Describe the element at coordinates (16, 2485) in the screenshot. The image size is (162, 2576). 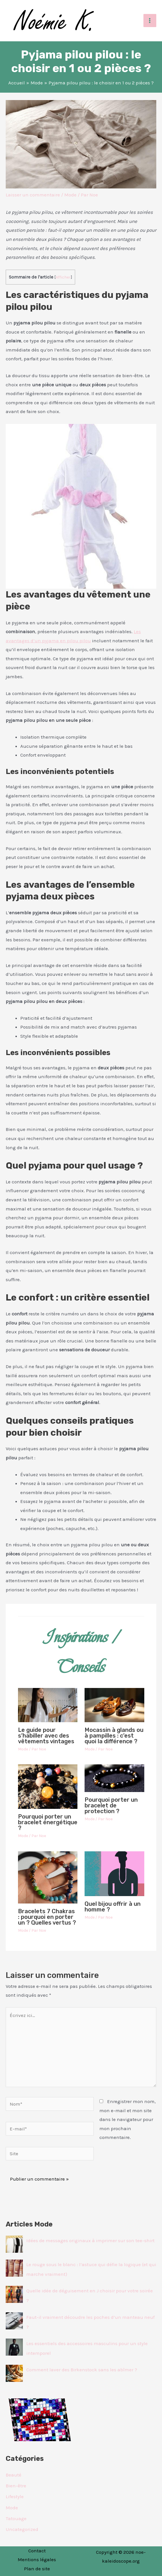
I see `Bien-être` at that location.